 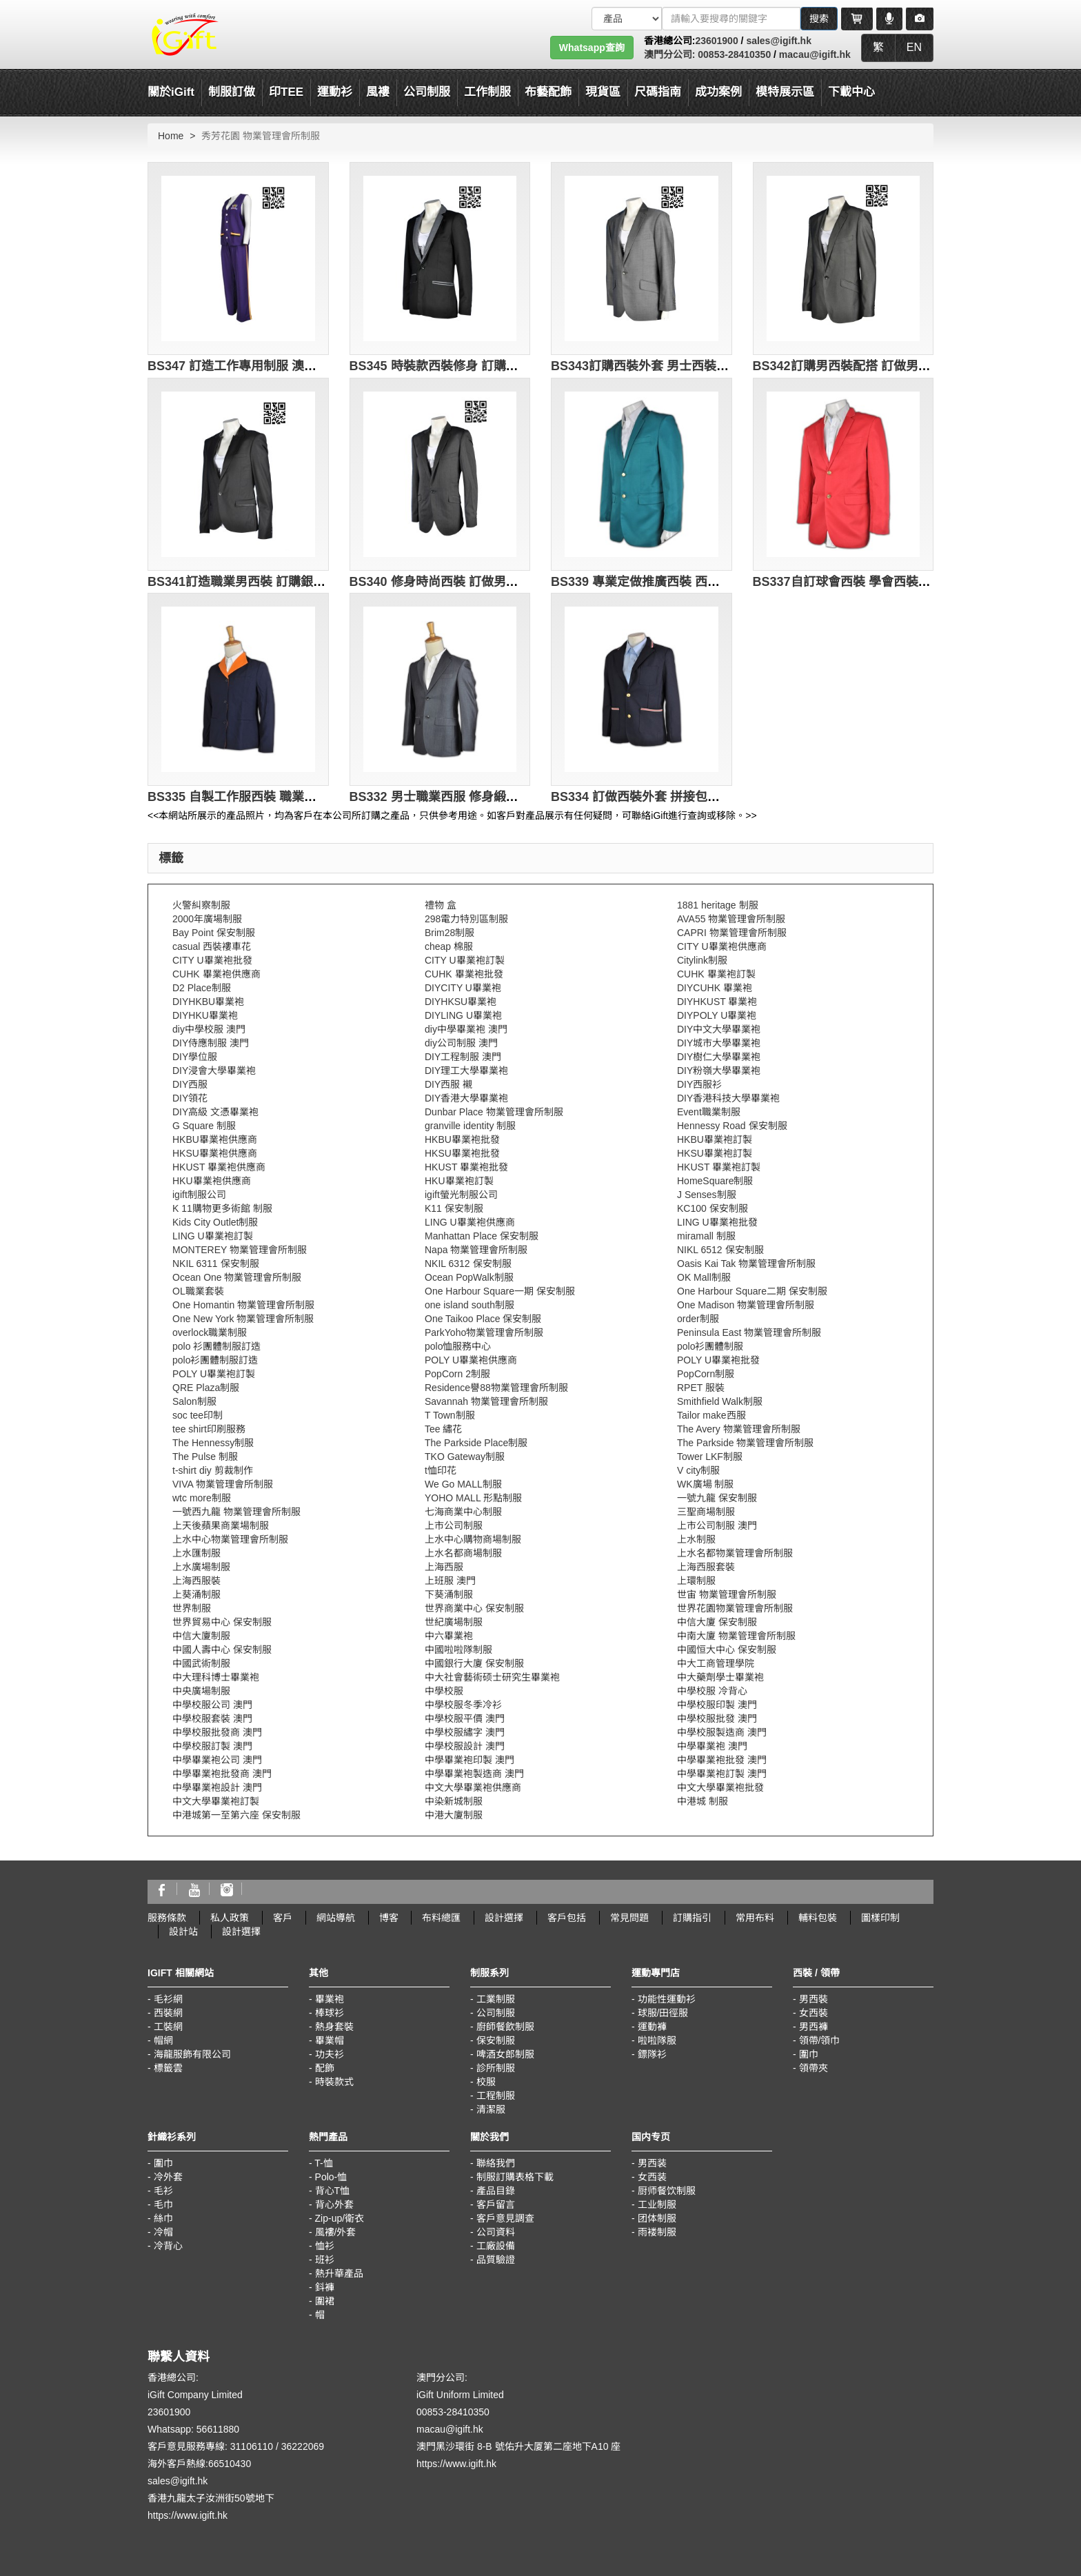 I want to click on 一號西九龍 物業管理會所制服, so click(x=236, y=1511).